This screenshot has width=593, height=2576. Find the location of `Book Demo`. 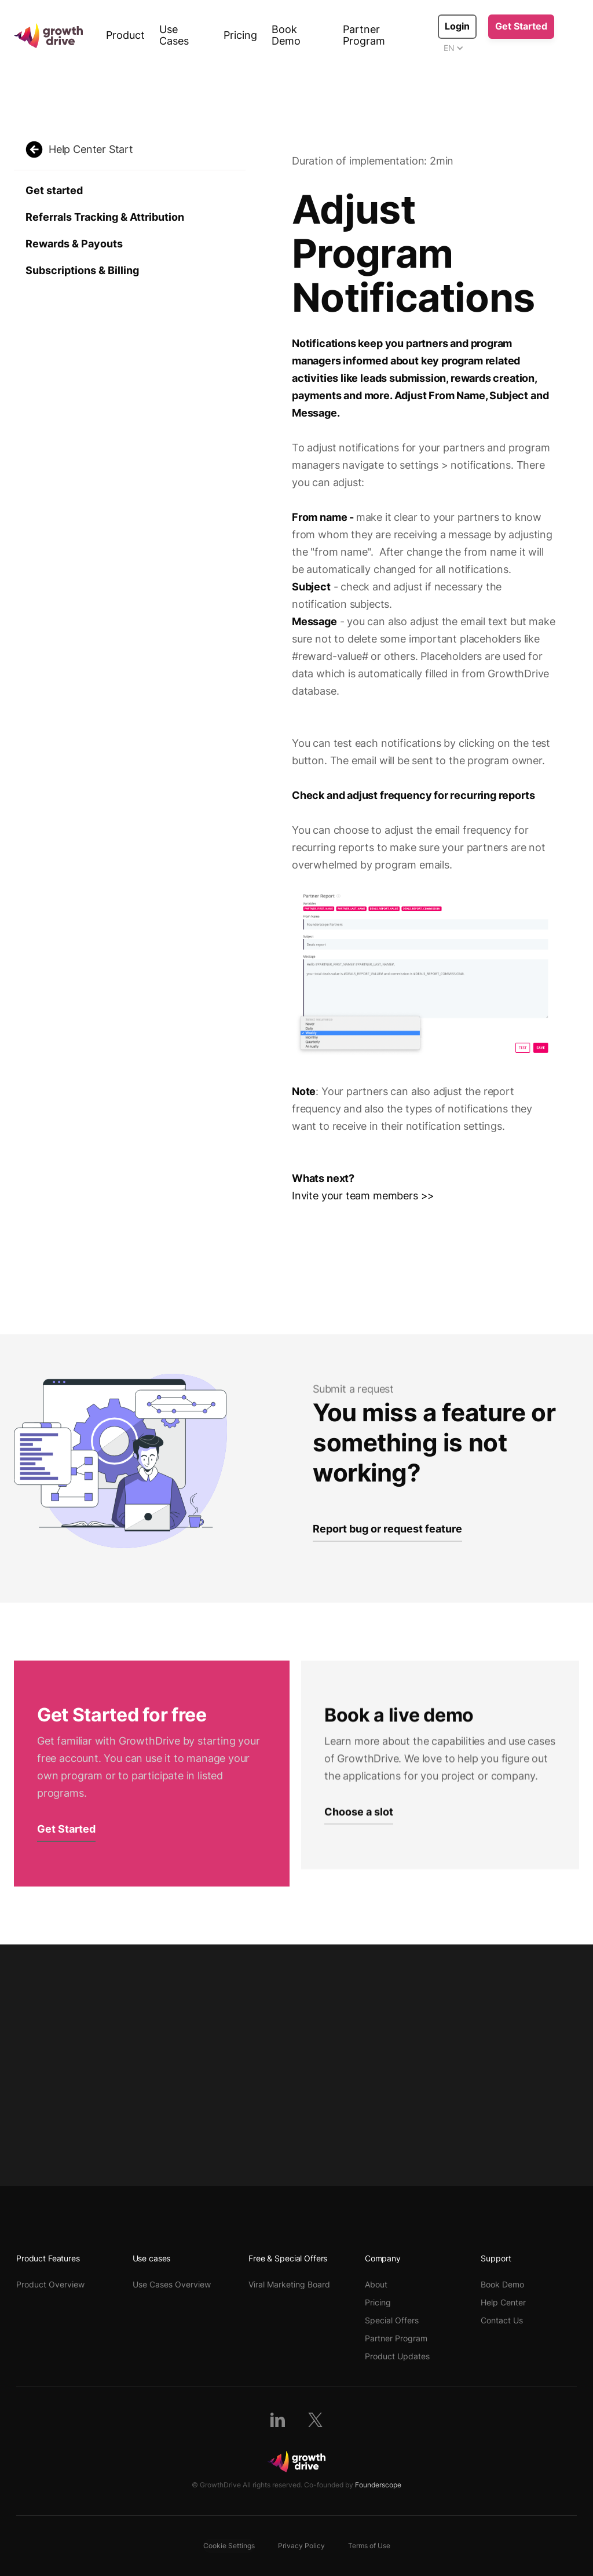

Book Demo is located at coordinates (286, 35).